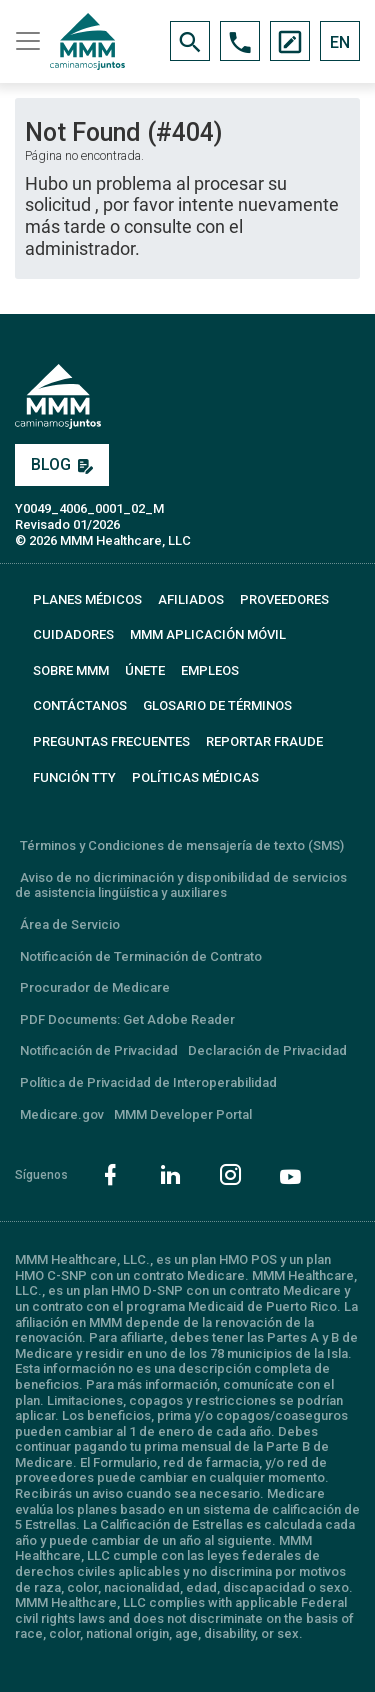 This screenshot has height=1692, width=375. What do you see at coordinates (181, 885) in the screenshot?
I see `Aviso de no dicriminación y disponibilidad de servicios de asistencia lingüística y auxiliares` at bounding box center [181, 885].